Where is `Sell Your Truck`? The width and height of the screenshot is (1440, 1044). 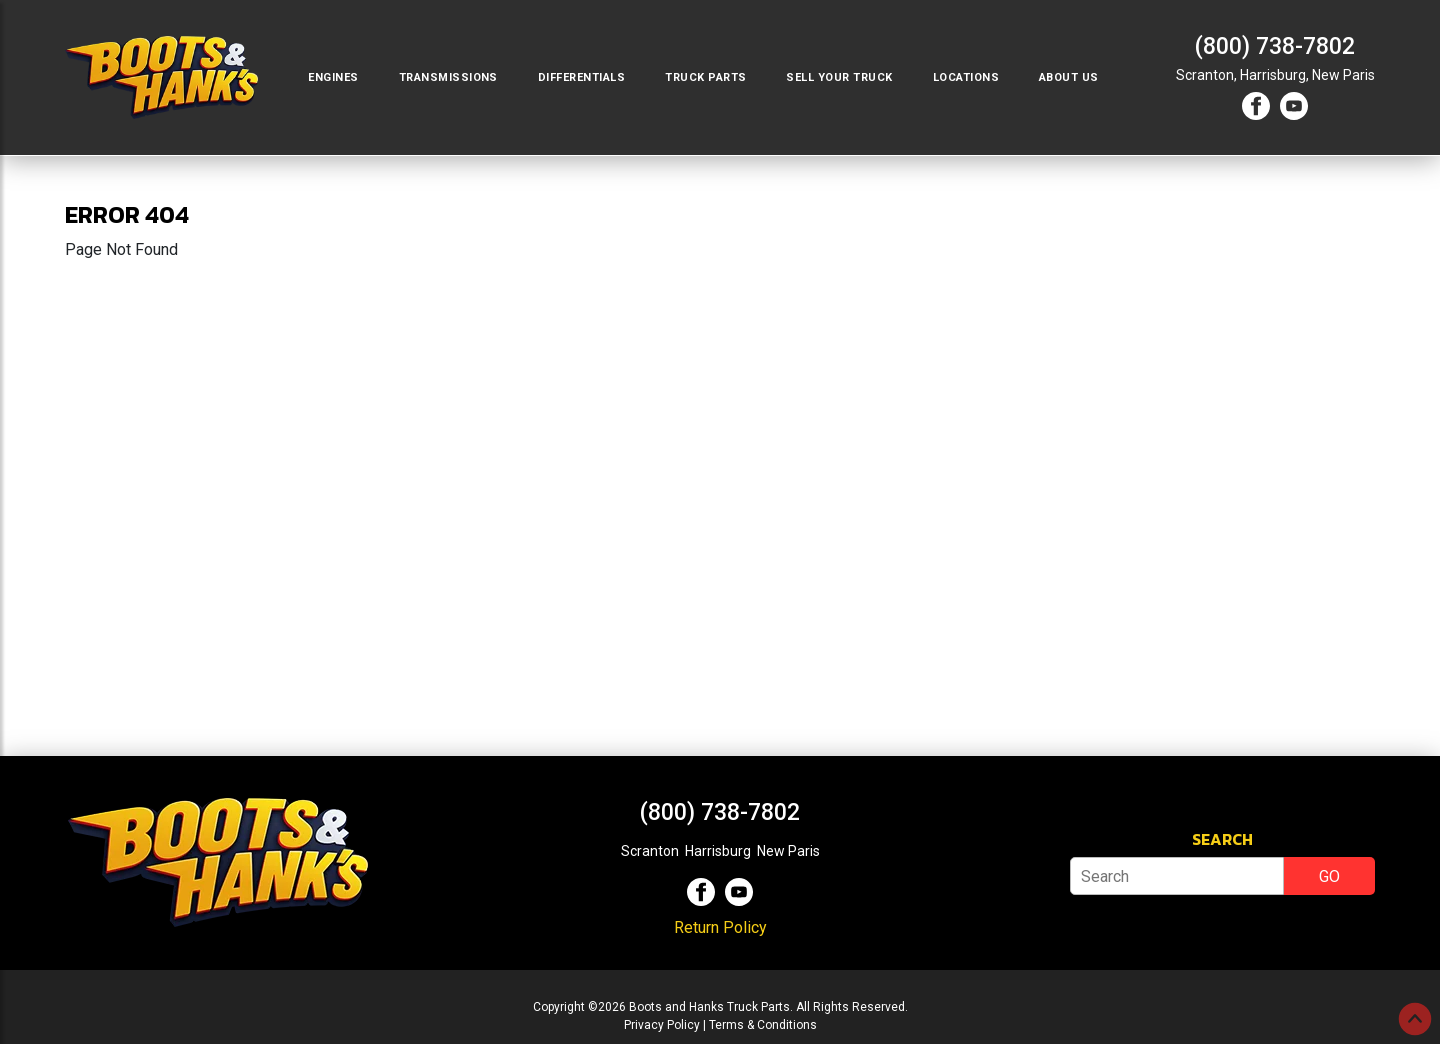 Sell Your Truck is located at coordinates (839, 77).